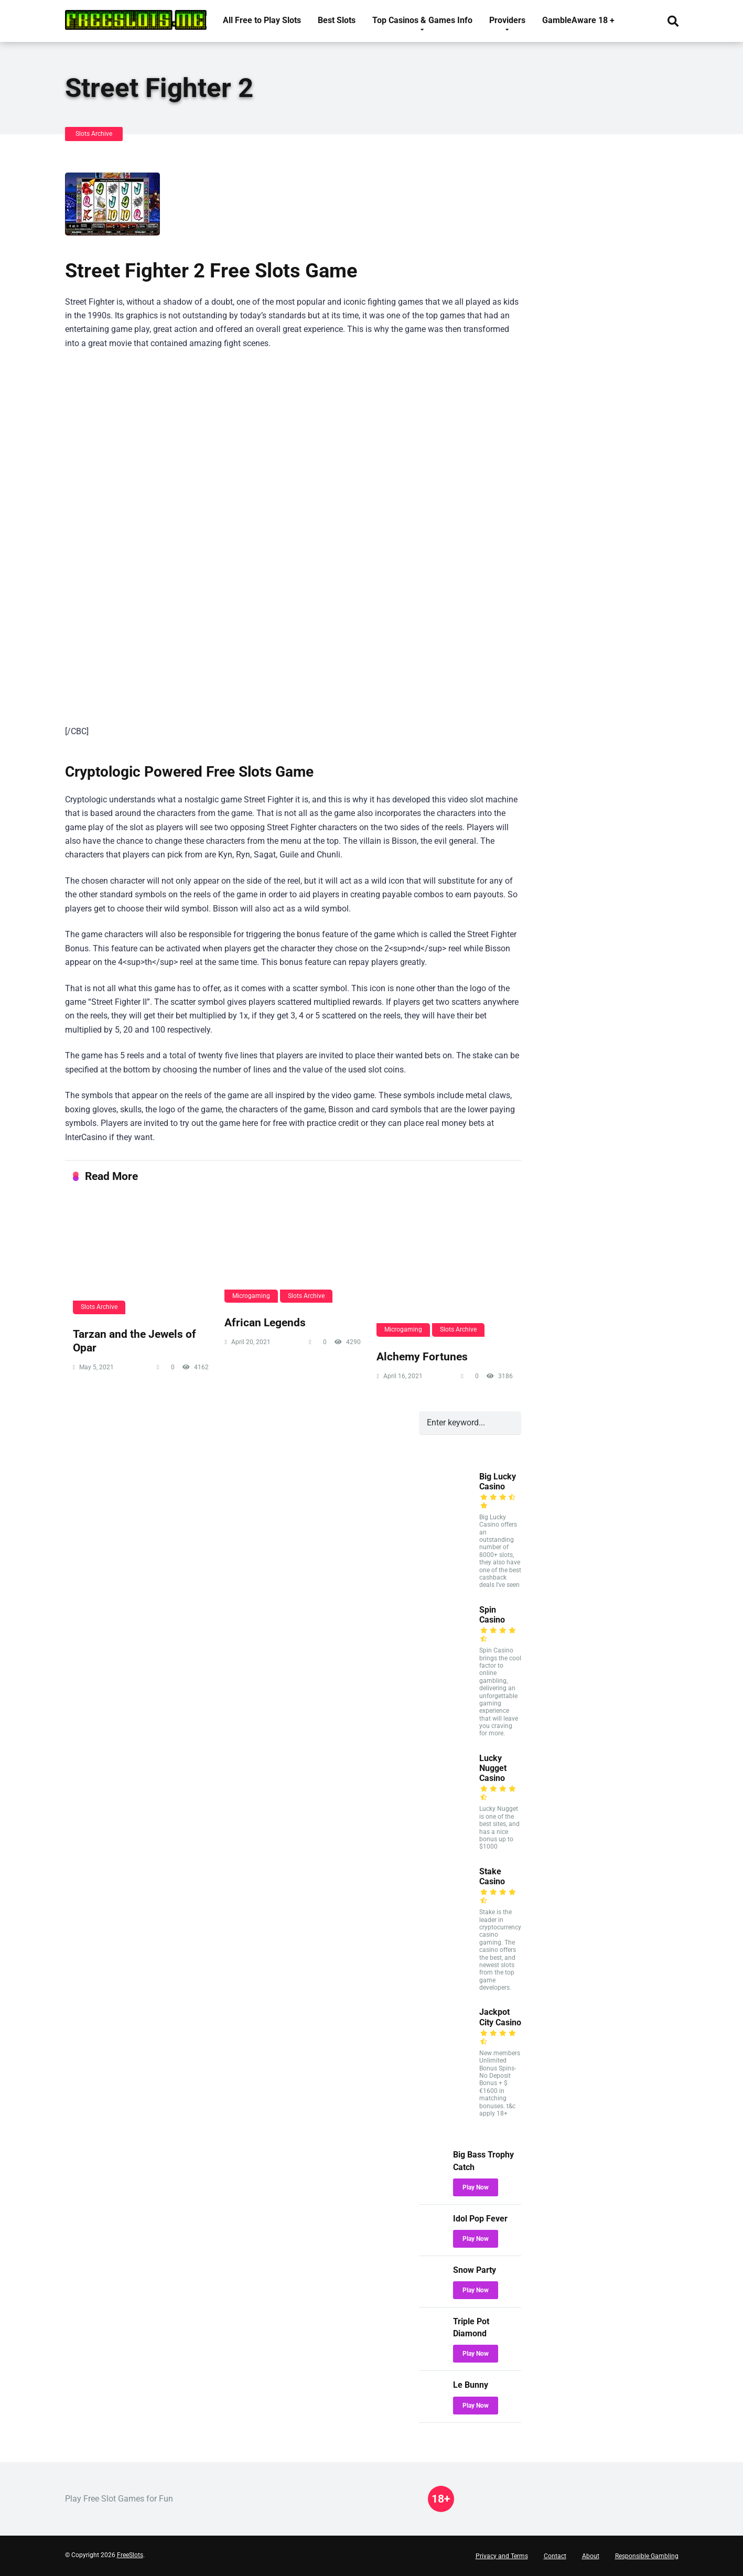  What do you see at coordinates (422, 20) in the screenshot?
I see `Top Casinos & Games Info` at bounding box center [422, 20].